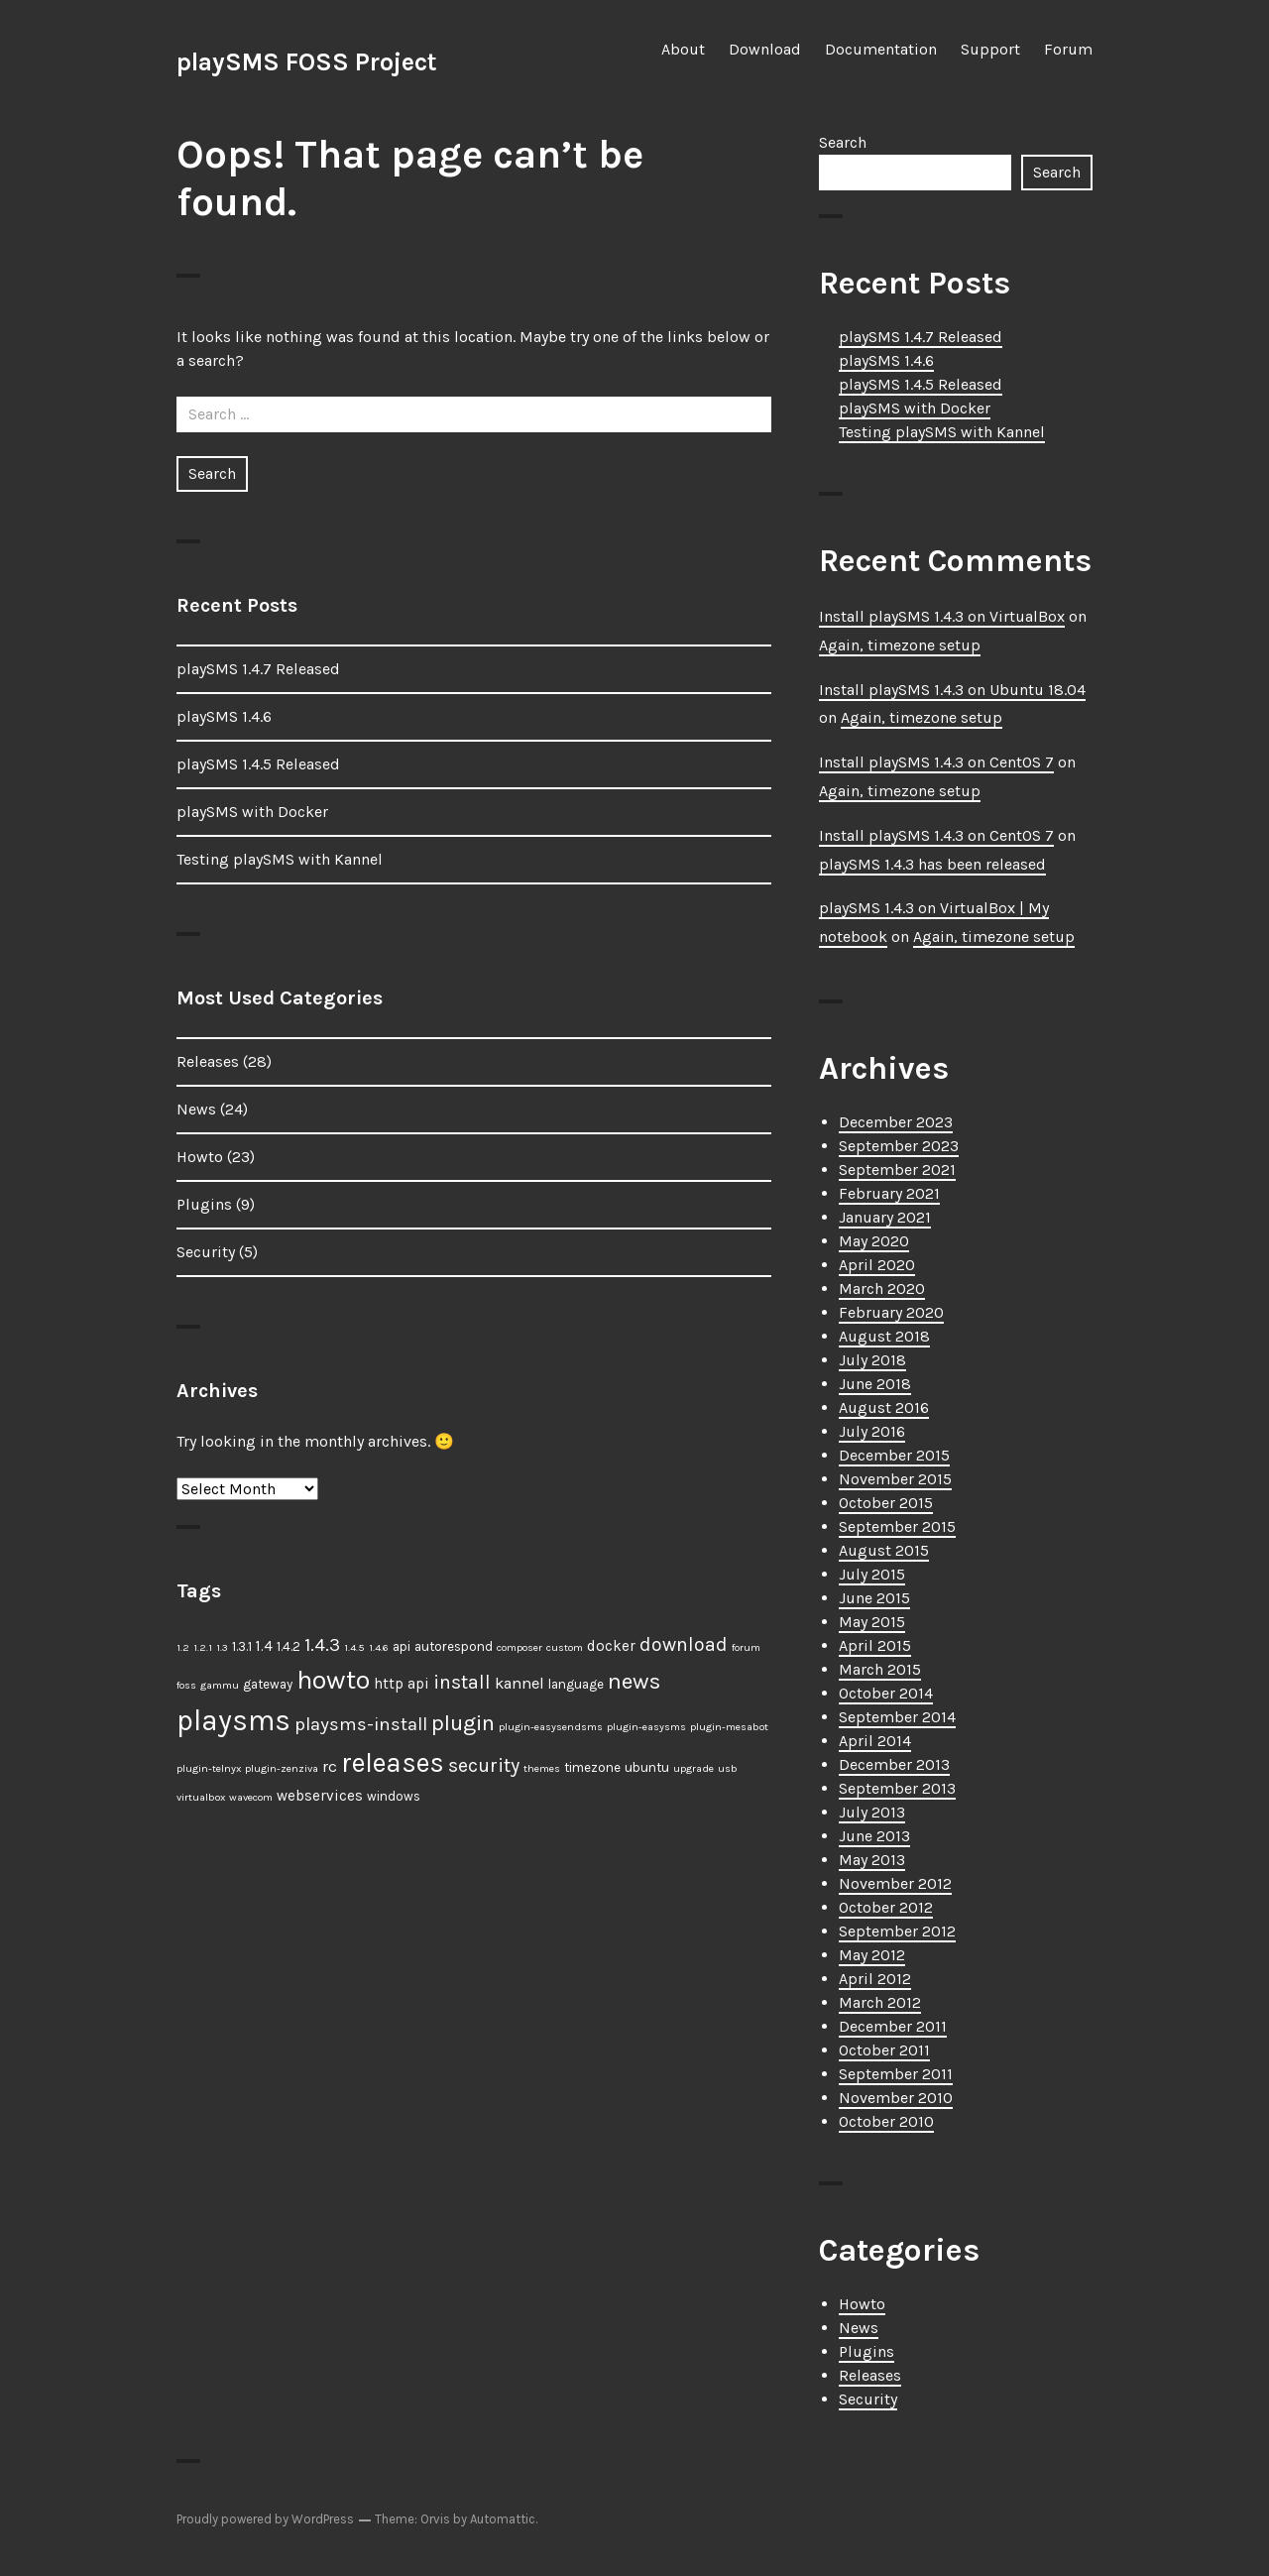 This screenshot has height=2576, width=1269. Describe the element at coordinates (401, 1646) in the screenshot. I see `api [api (2 items)]` at that location.